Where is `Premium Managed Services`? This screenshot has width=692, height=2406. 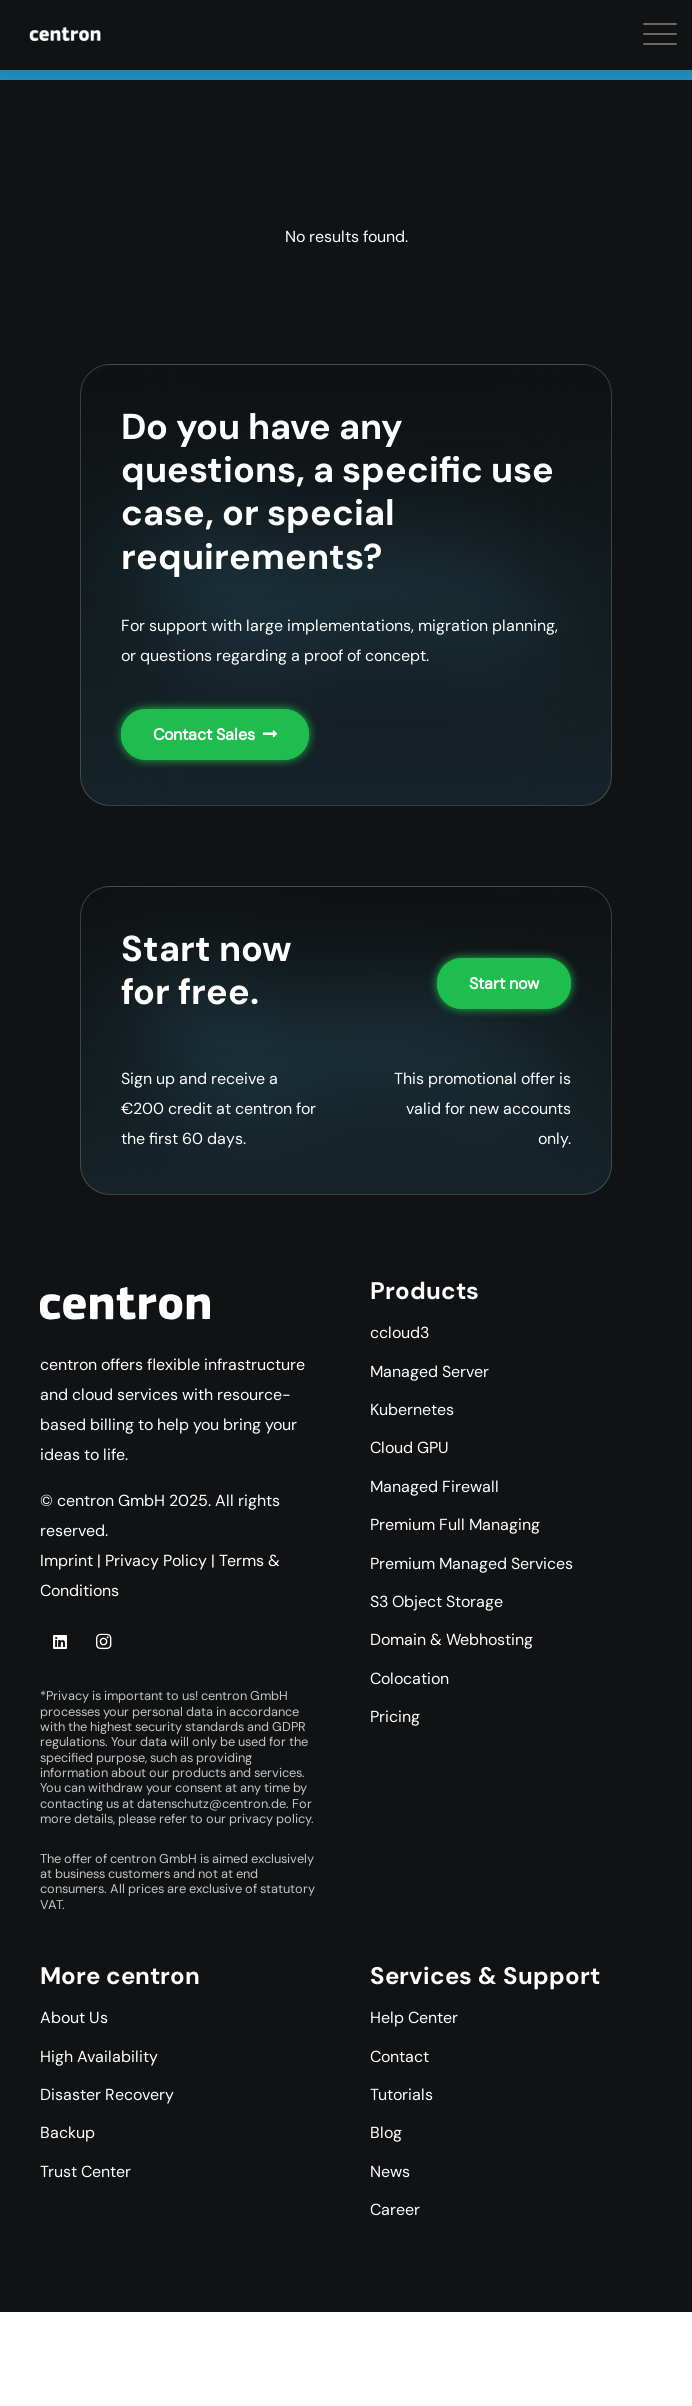 Premium Managed Services is located at coordinates (471, 1563).